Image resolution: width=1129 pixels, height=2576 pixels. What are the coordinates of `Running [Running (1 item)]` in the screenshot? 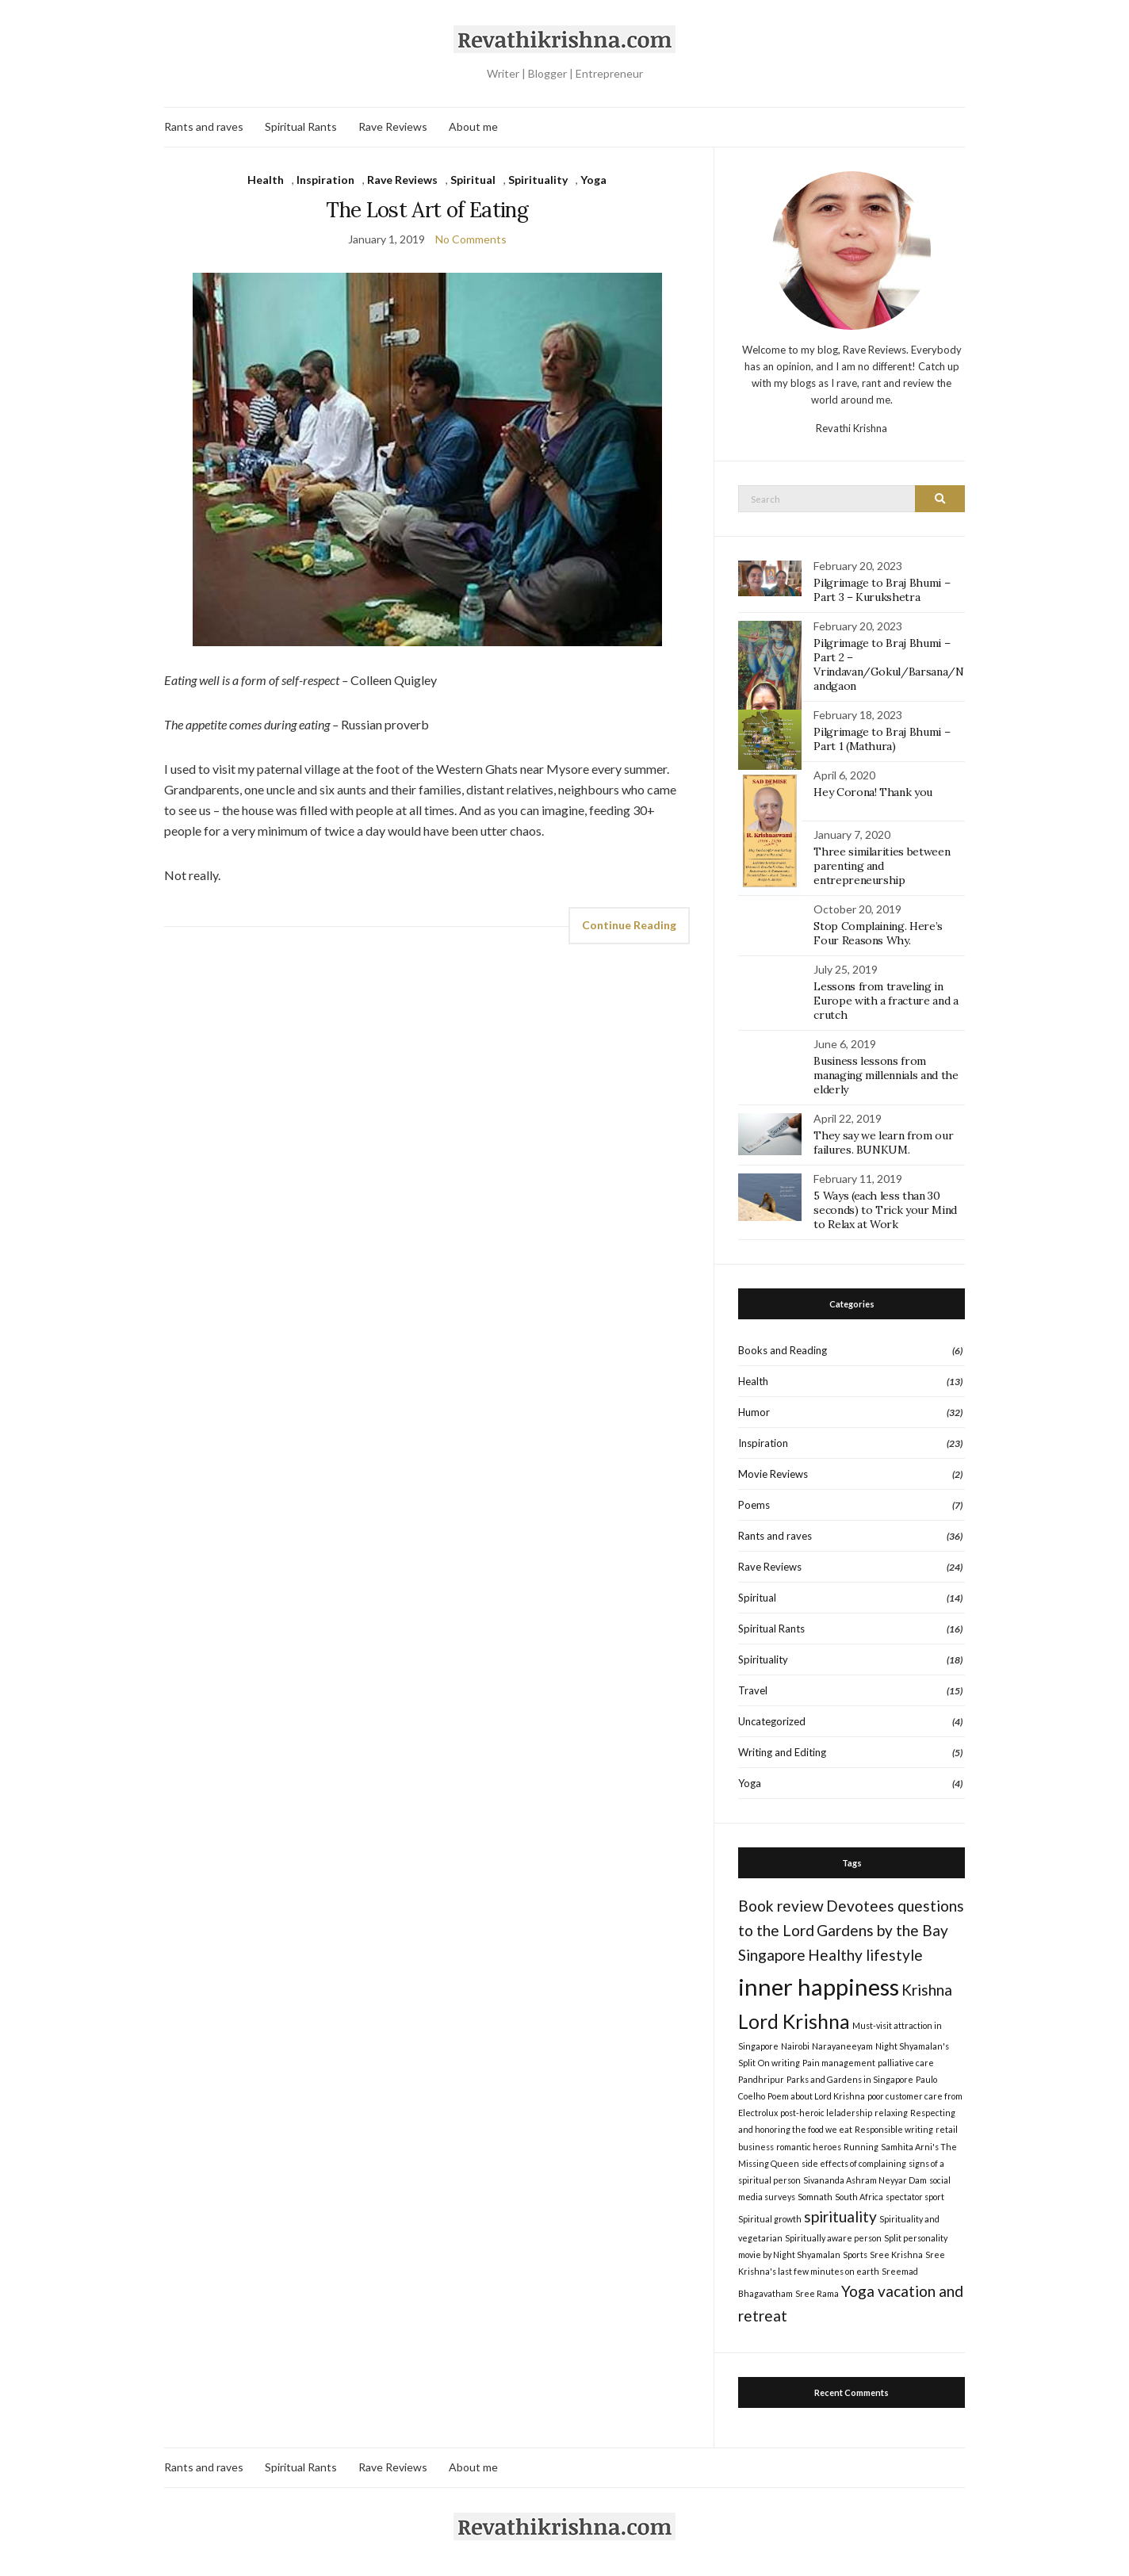 It's located at (861, 2147).